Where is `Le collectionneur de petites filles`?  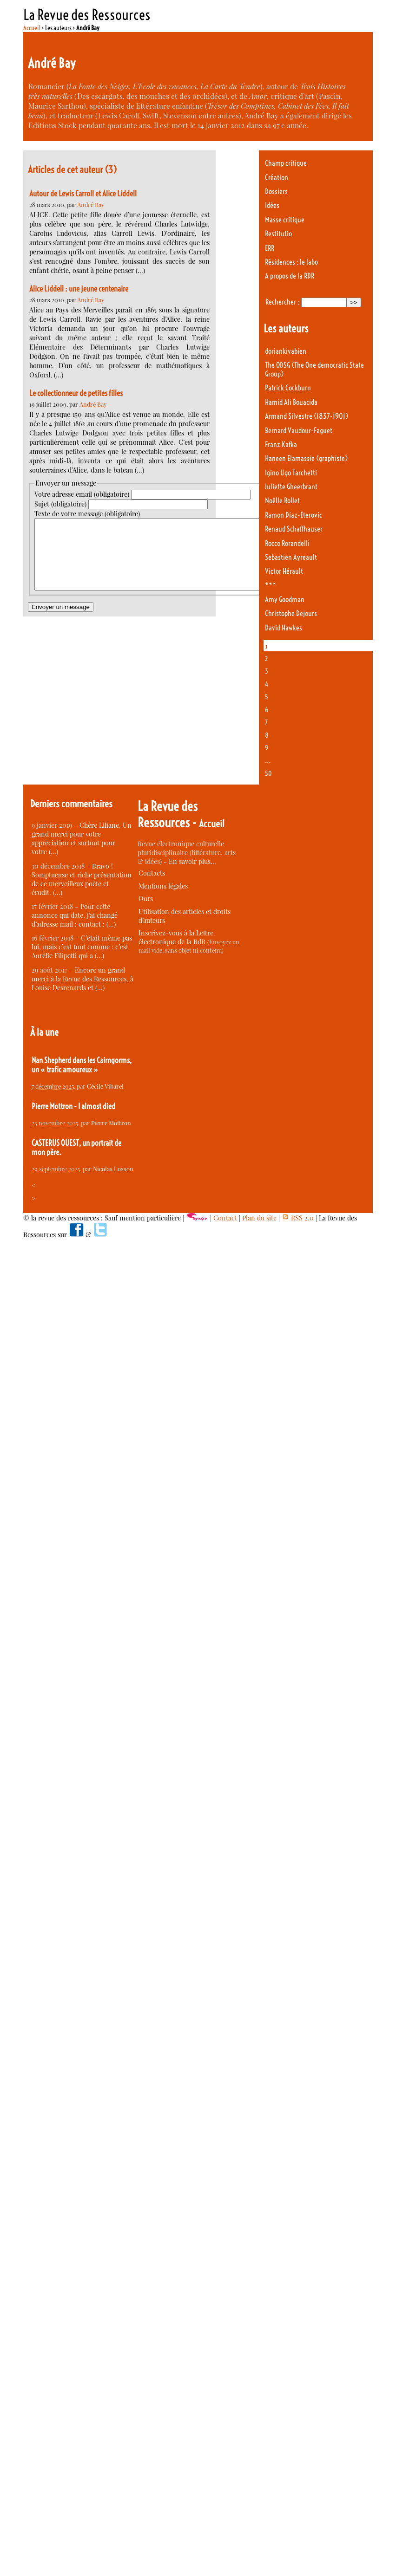
Le collectionneur de petites filles is located at coordinates (76, 393).